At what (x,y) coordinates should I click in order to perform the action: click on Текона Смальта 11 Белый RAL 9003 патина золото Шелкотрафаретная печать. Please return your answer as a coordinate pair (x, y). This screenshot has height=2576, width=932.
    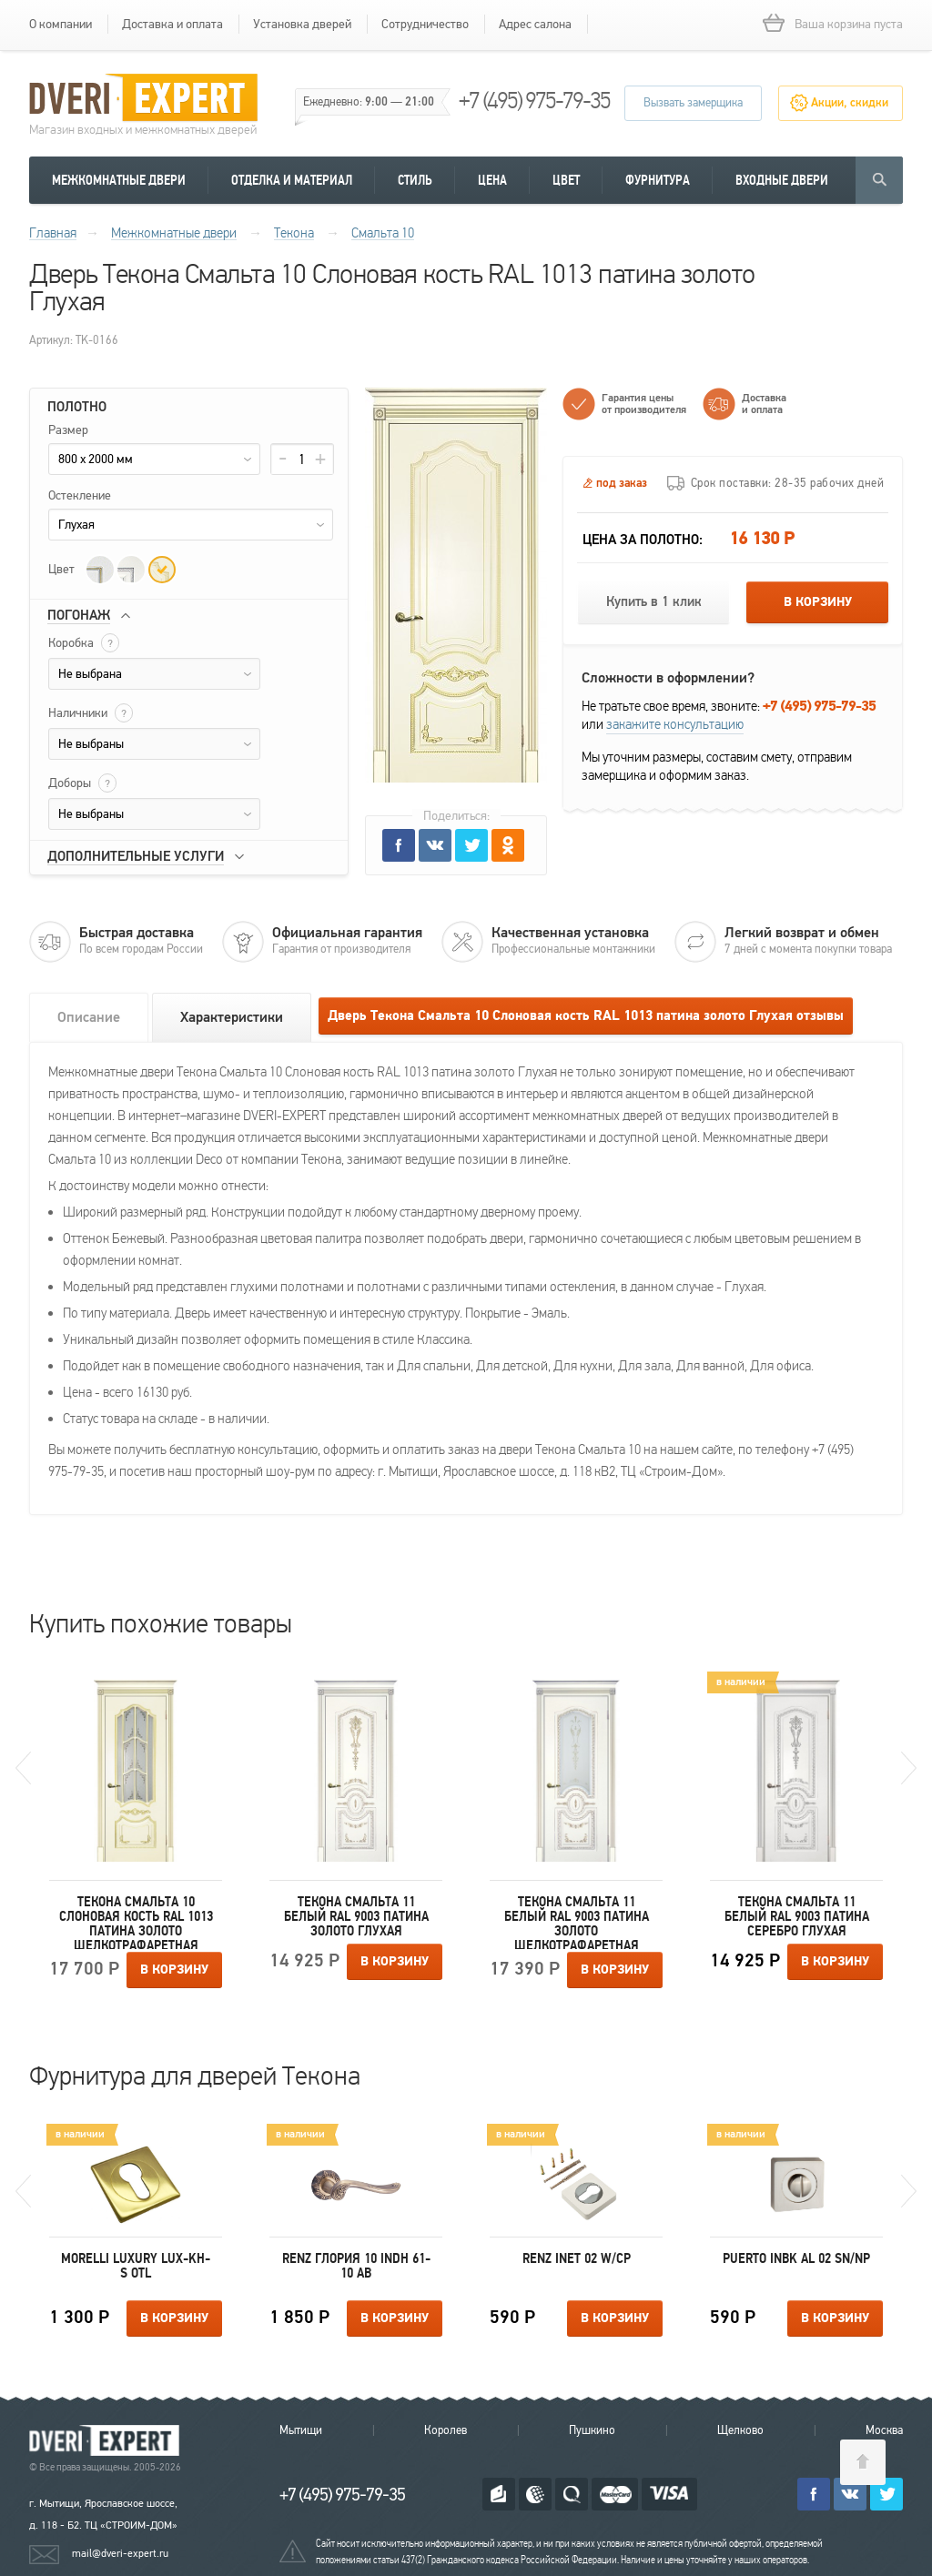
    Looking at the image, I should click on (576, 1921).